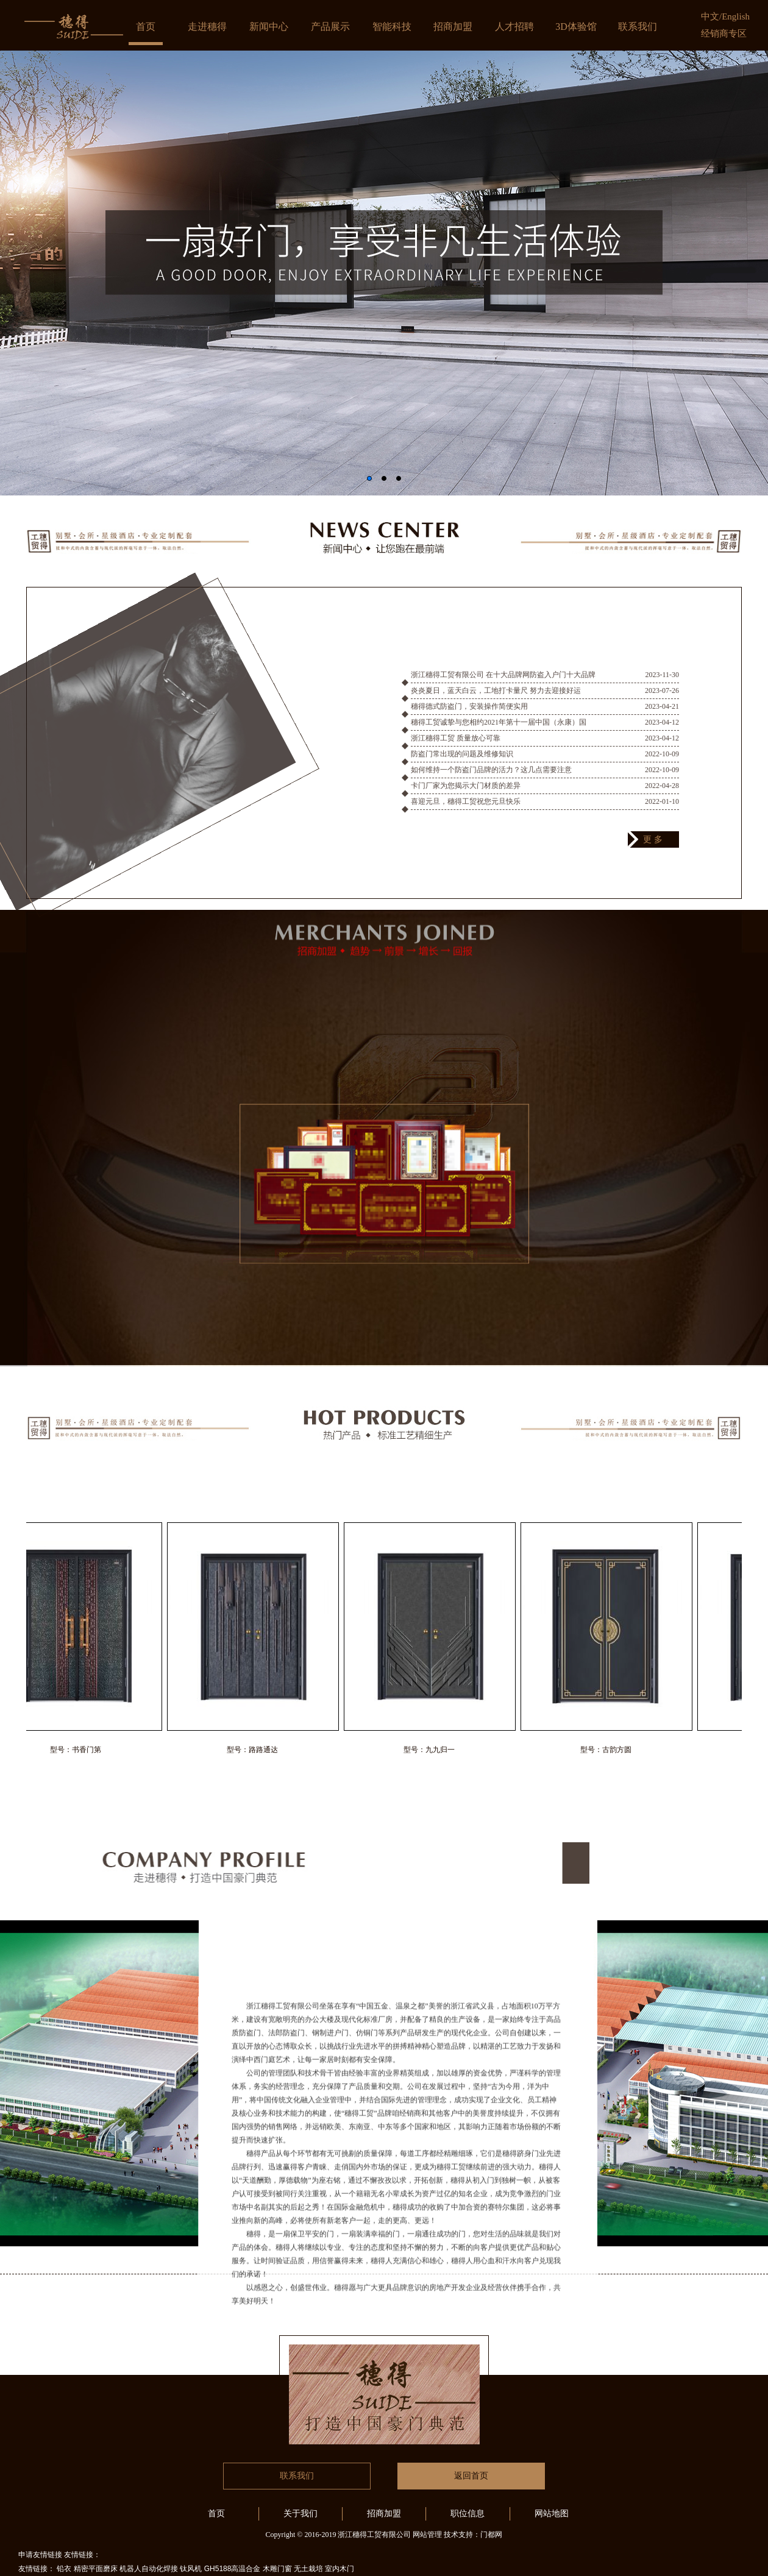 The image size is (768, 2576). I want to click on 联系我们, so click(637, 26).